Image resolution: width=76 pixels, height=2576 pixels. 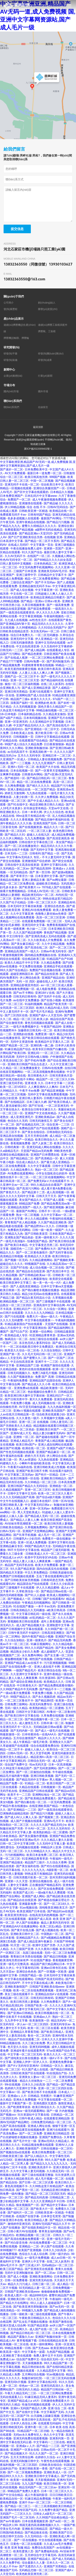 I want to click on 小蝌蚪午夜福利欧美在线, so click(x=35, y=1463).